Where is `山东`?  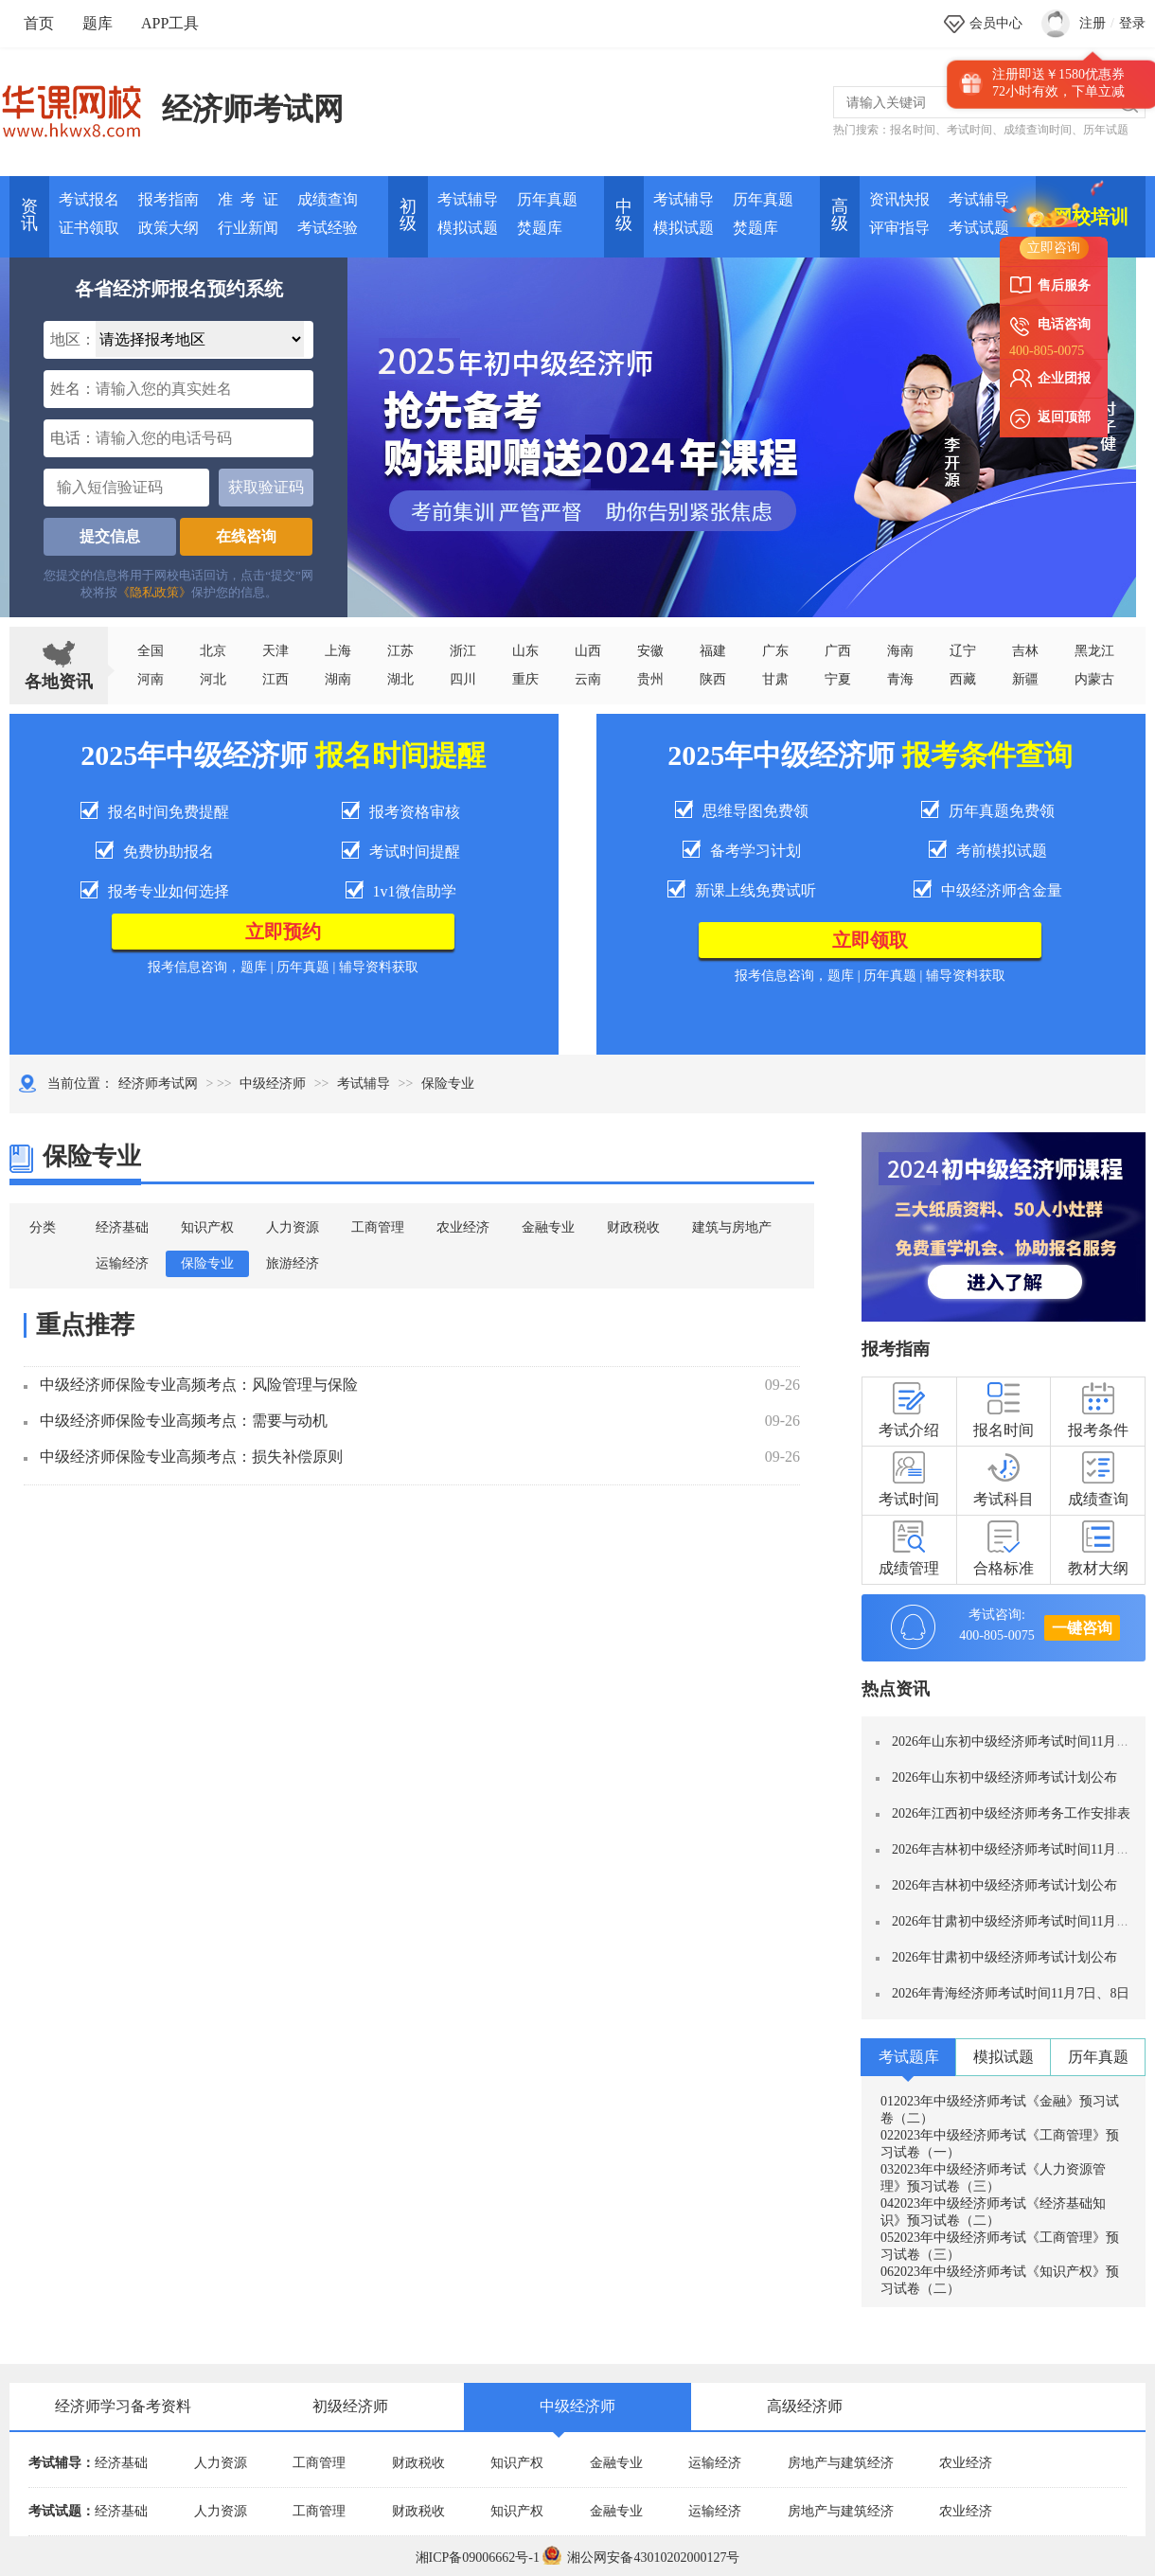
山东 is located at coordinates (525, 651).